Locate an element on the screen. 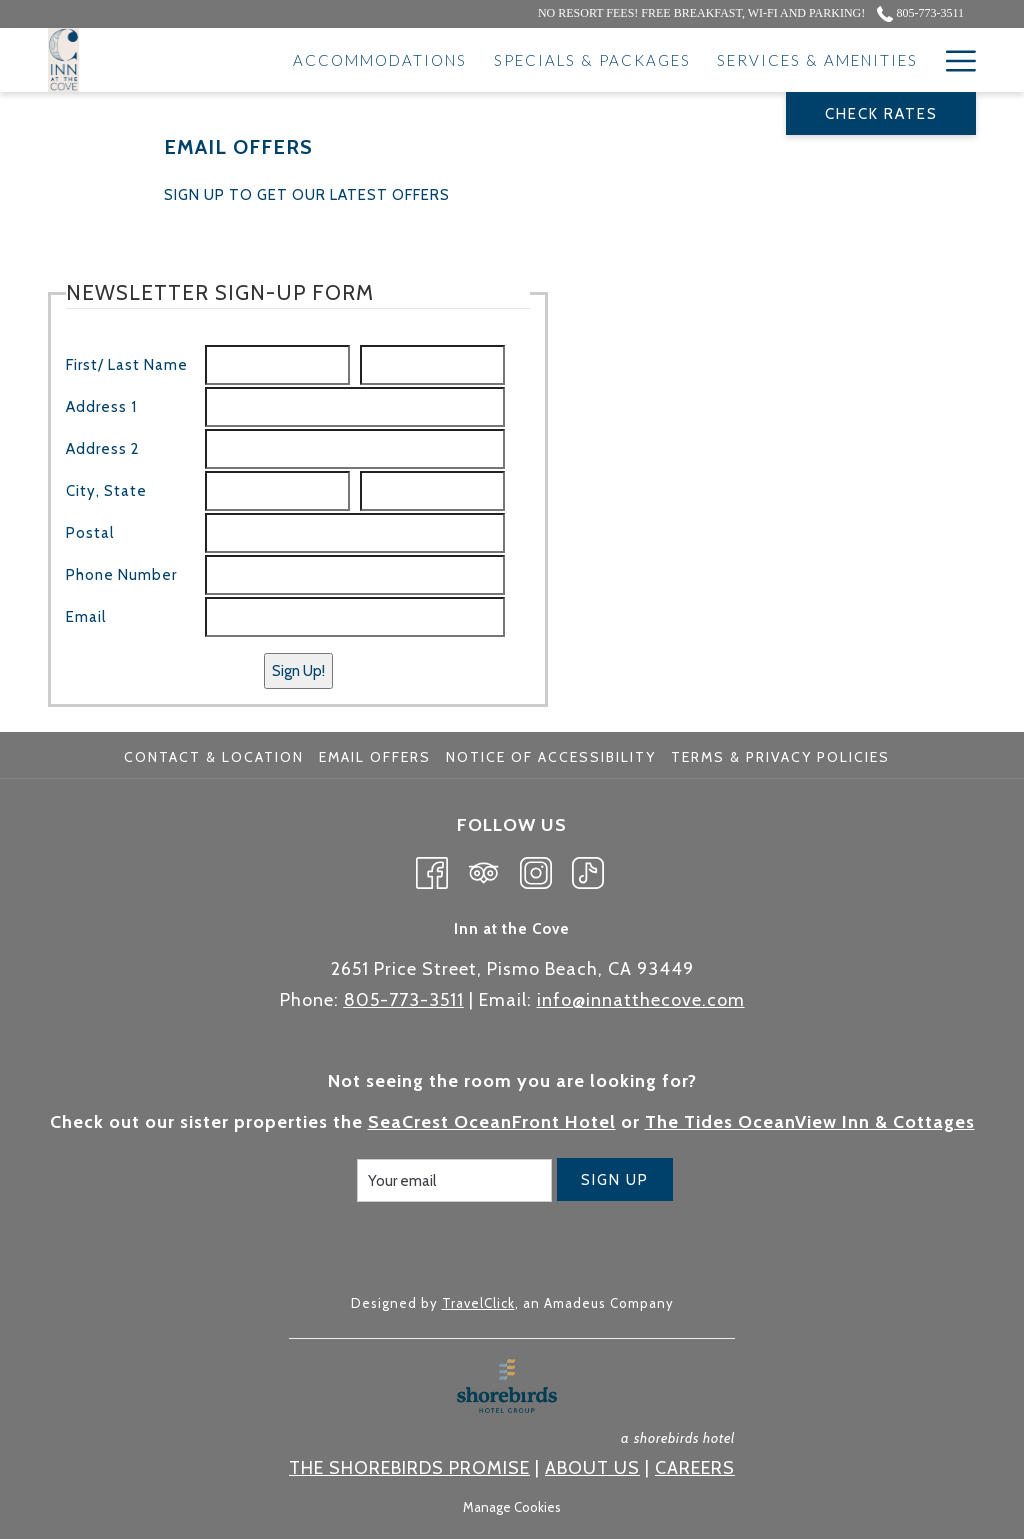 The image size is (1024, 1539). CAREERS is located at coordinates (695, 1468).